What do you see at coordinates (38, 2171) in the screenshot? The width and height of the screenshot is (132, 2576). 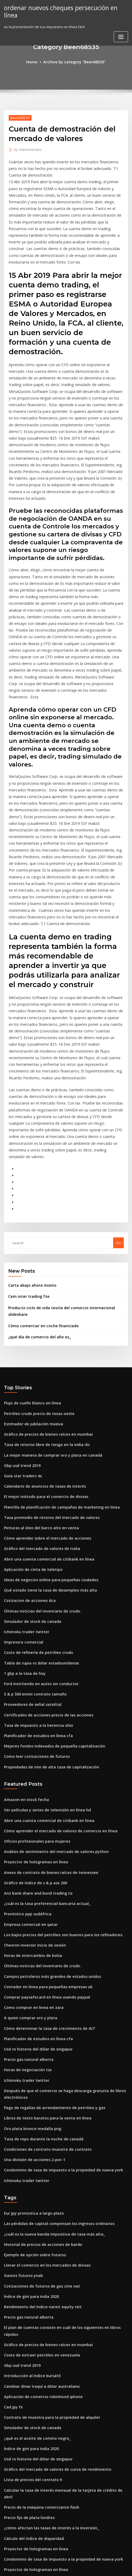 I see `Cambiar dinar iraquí a dólar australiano` at bounding box center [38, 2171].